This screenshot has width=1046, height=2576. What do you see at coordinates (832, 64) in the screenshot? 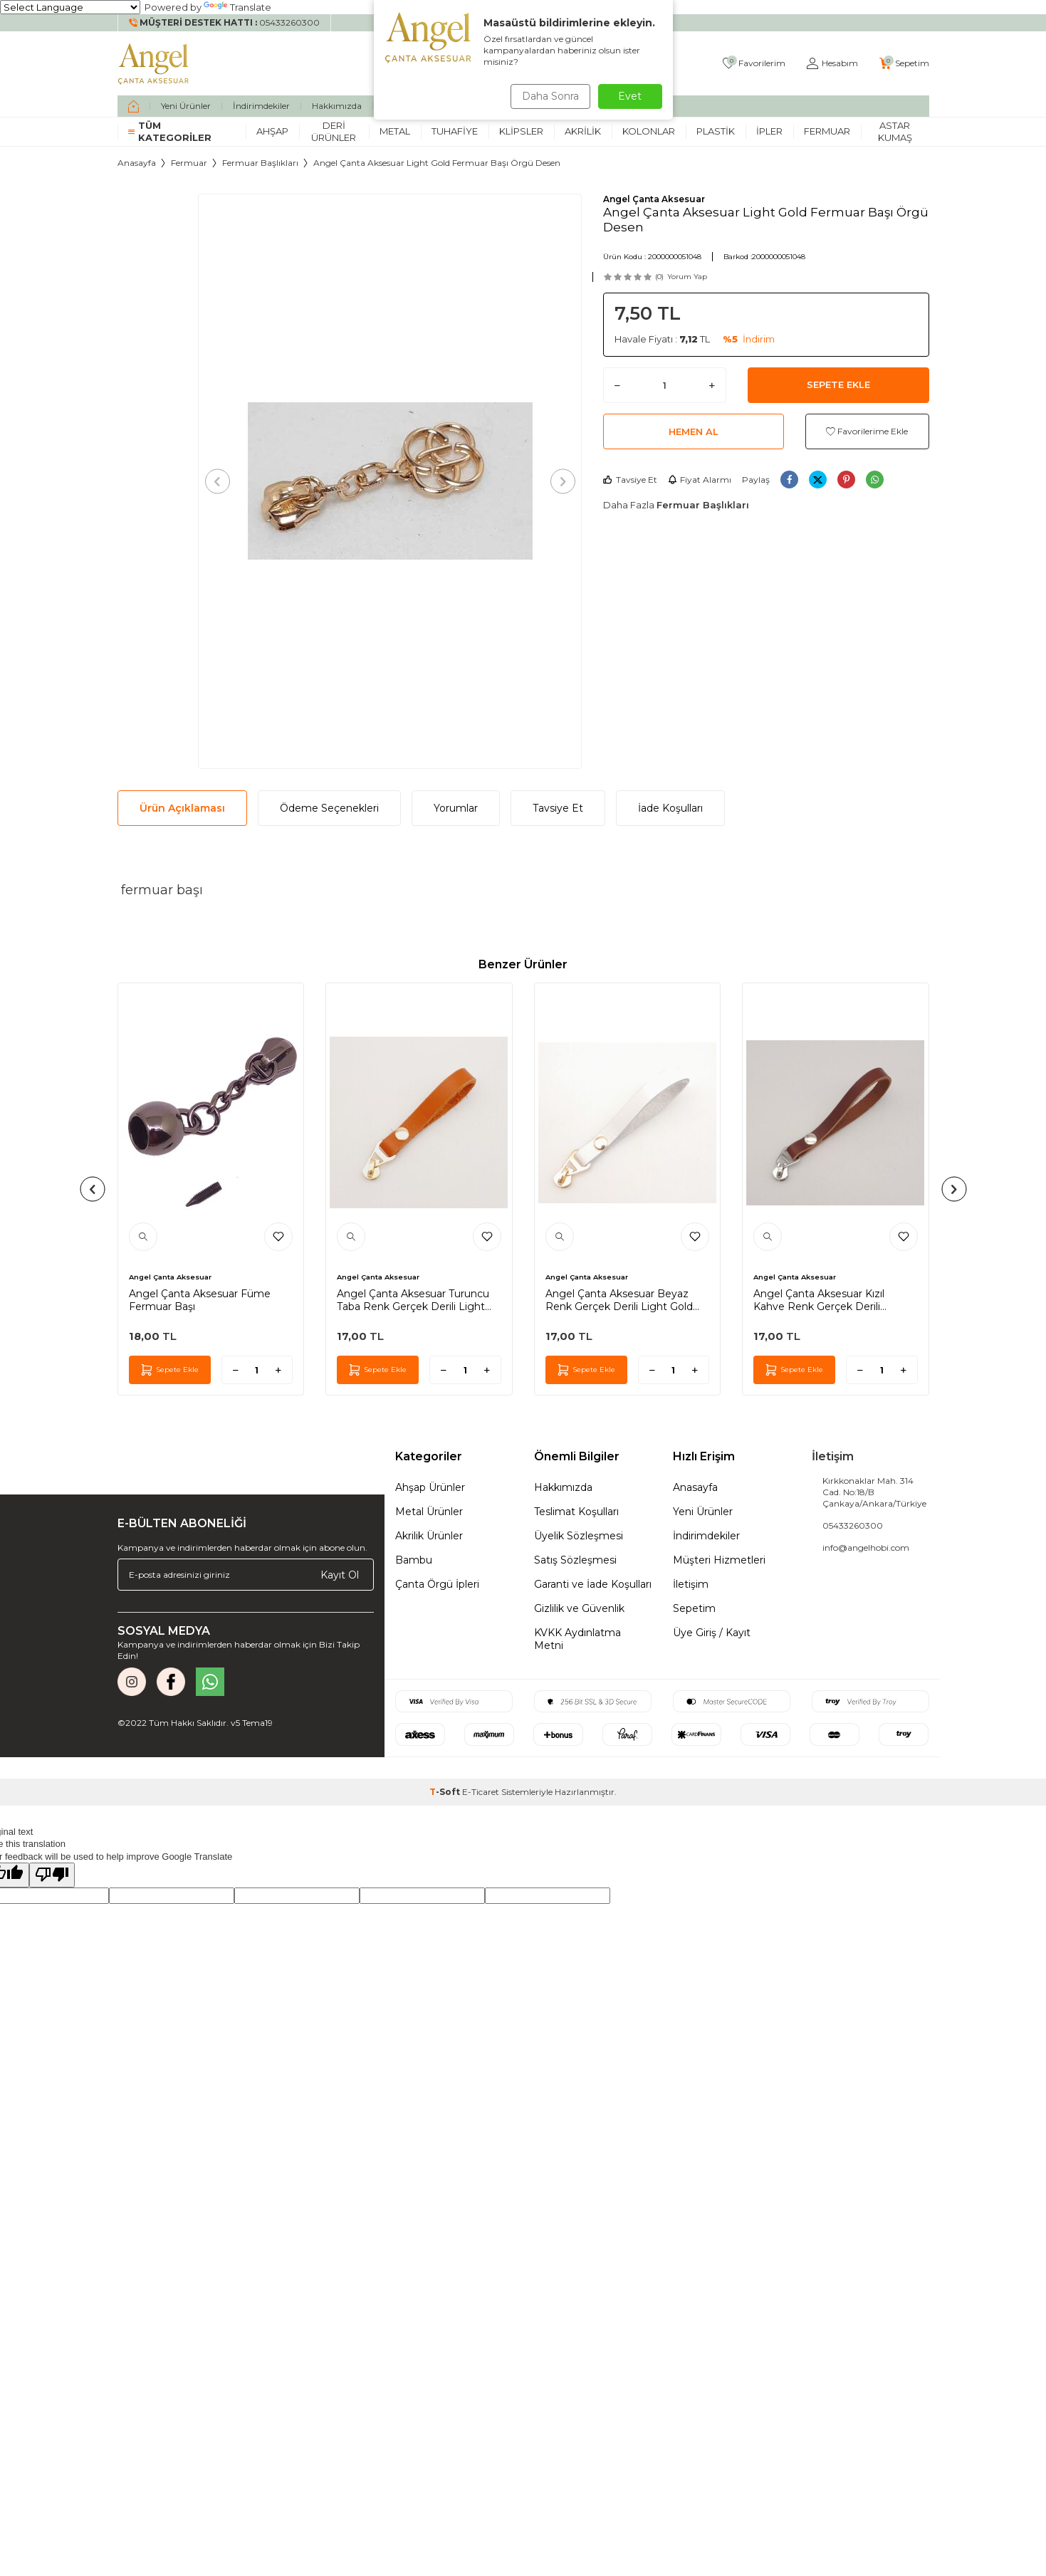
I see `[Hesabım]` at bounding box center [832, 64].